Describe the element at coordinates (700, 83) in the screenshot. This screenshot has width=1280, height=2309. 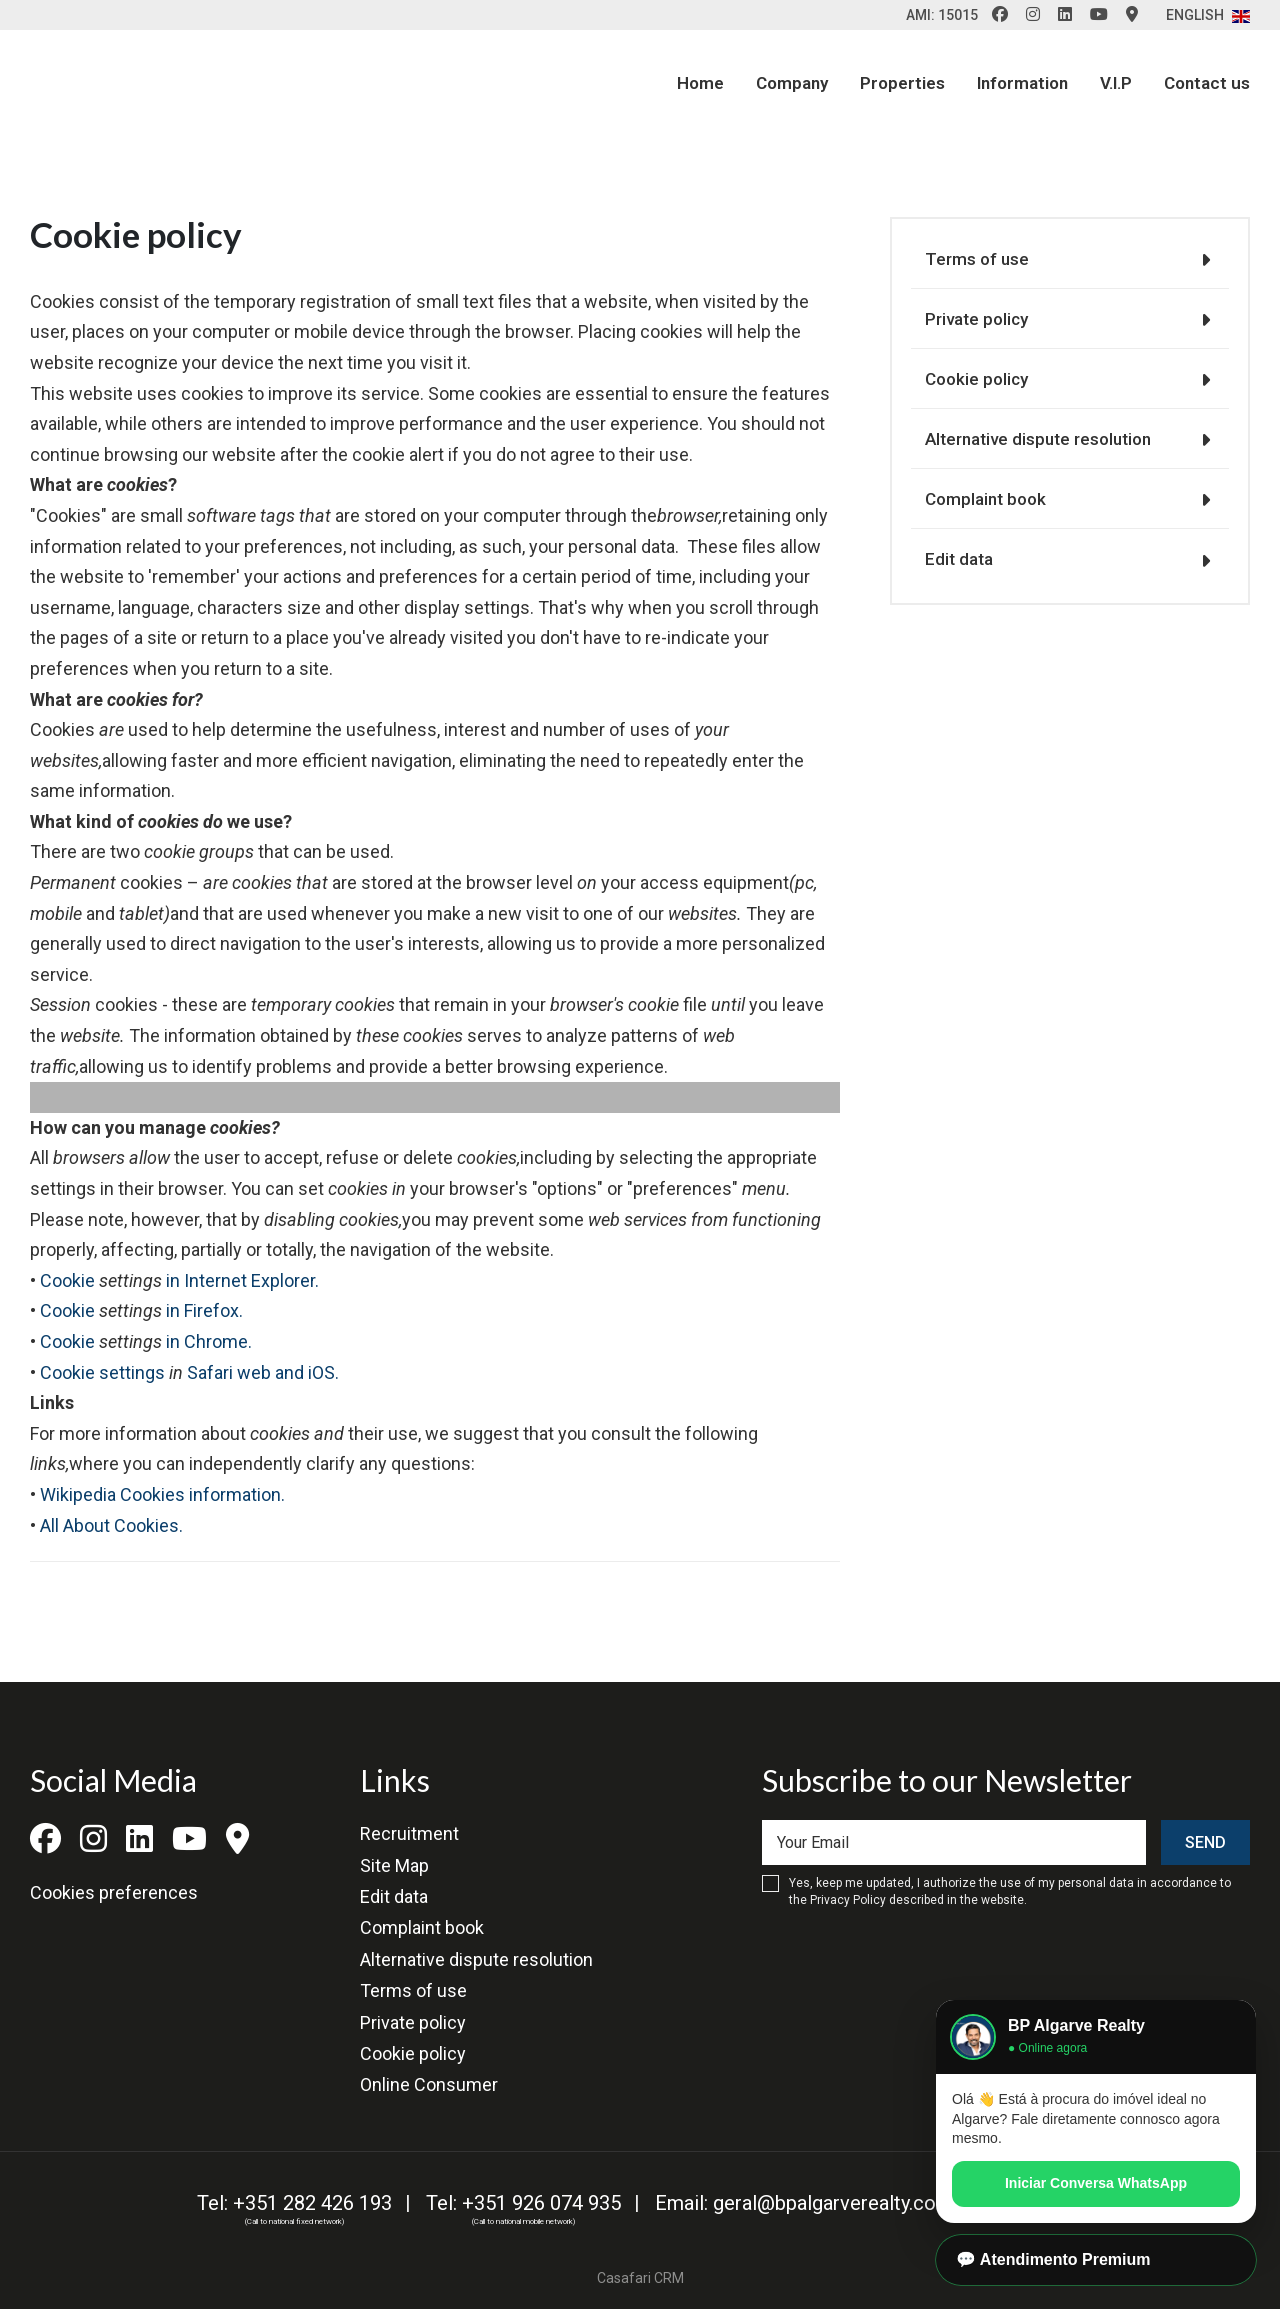
I see `Home` at that location.